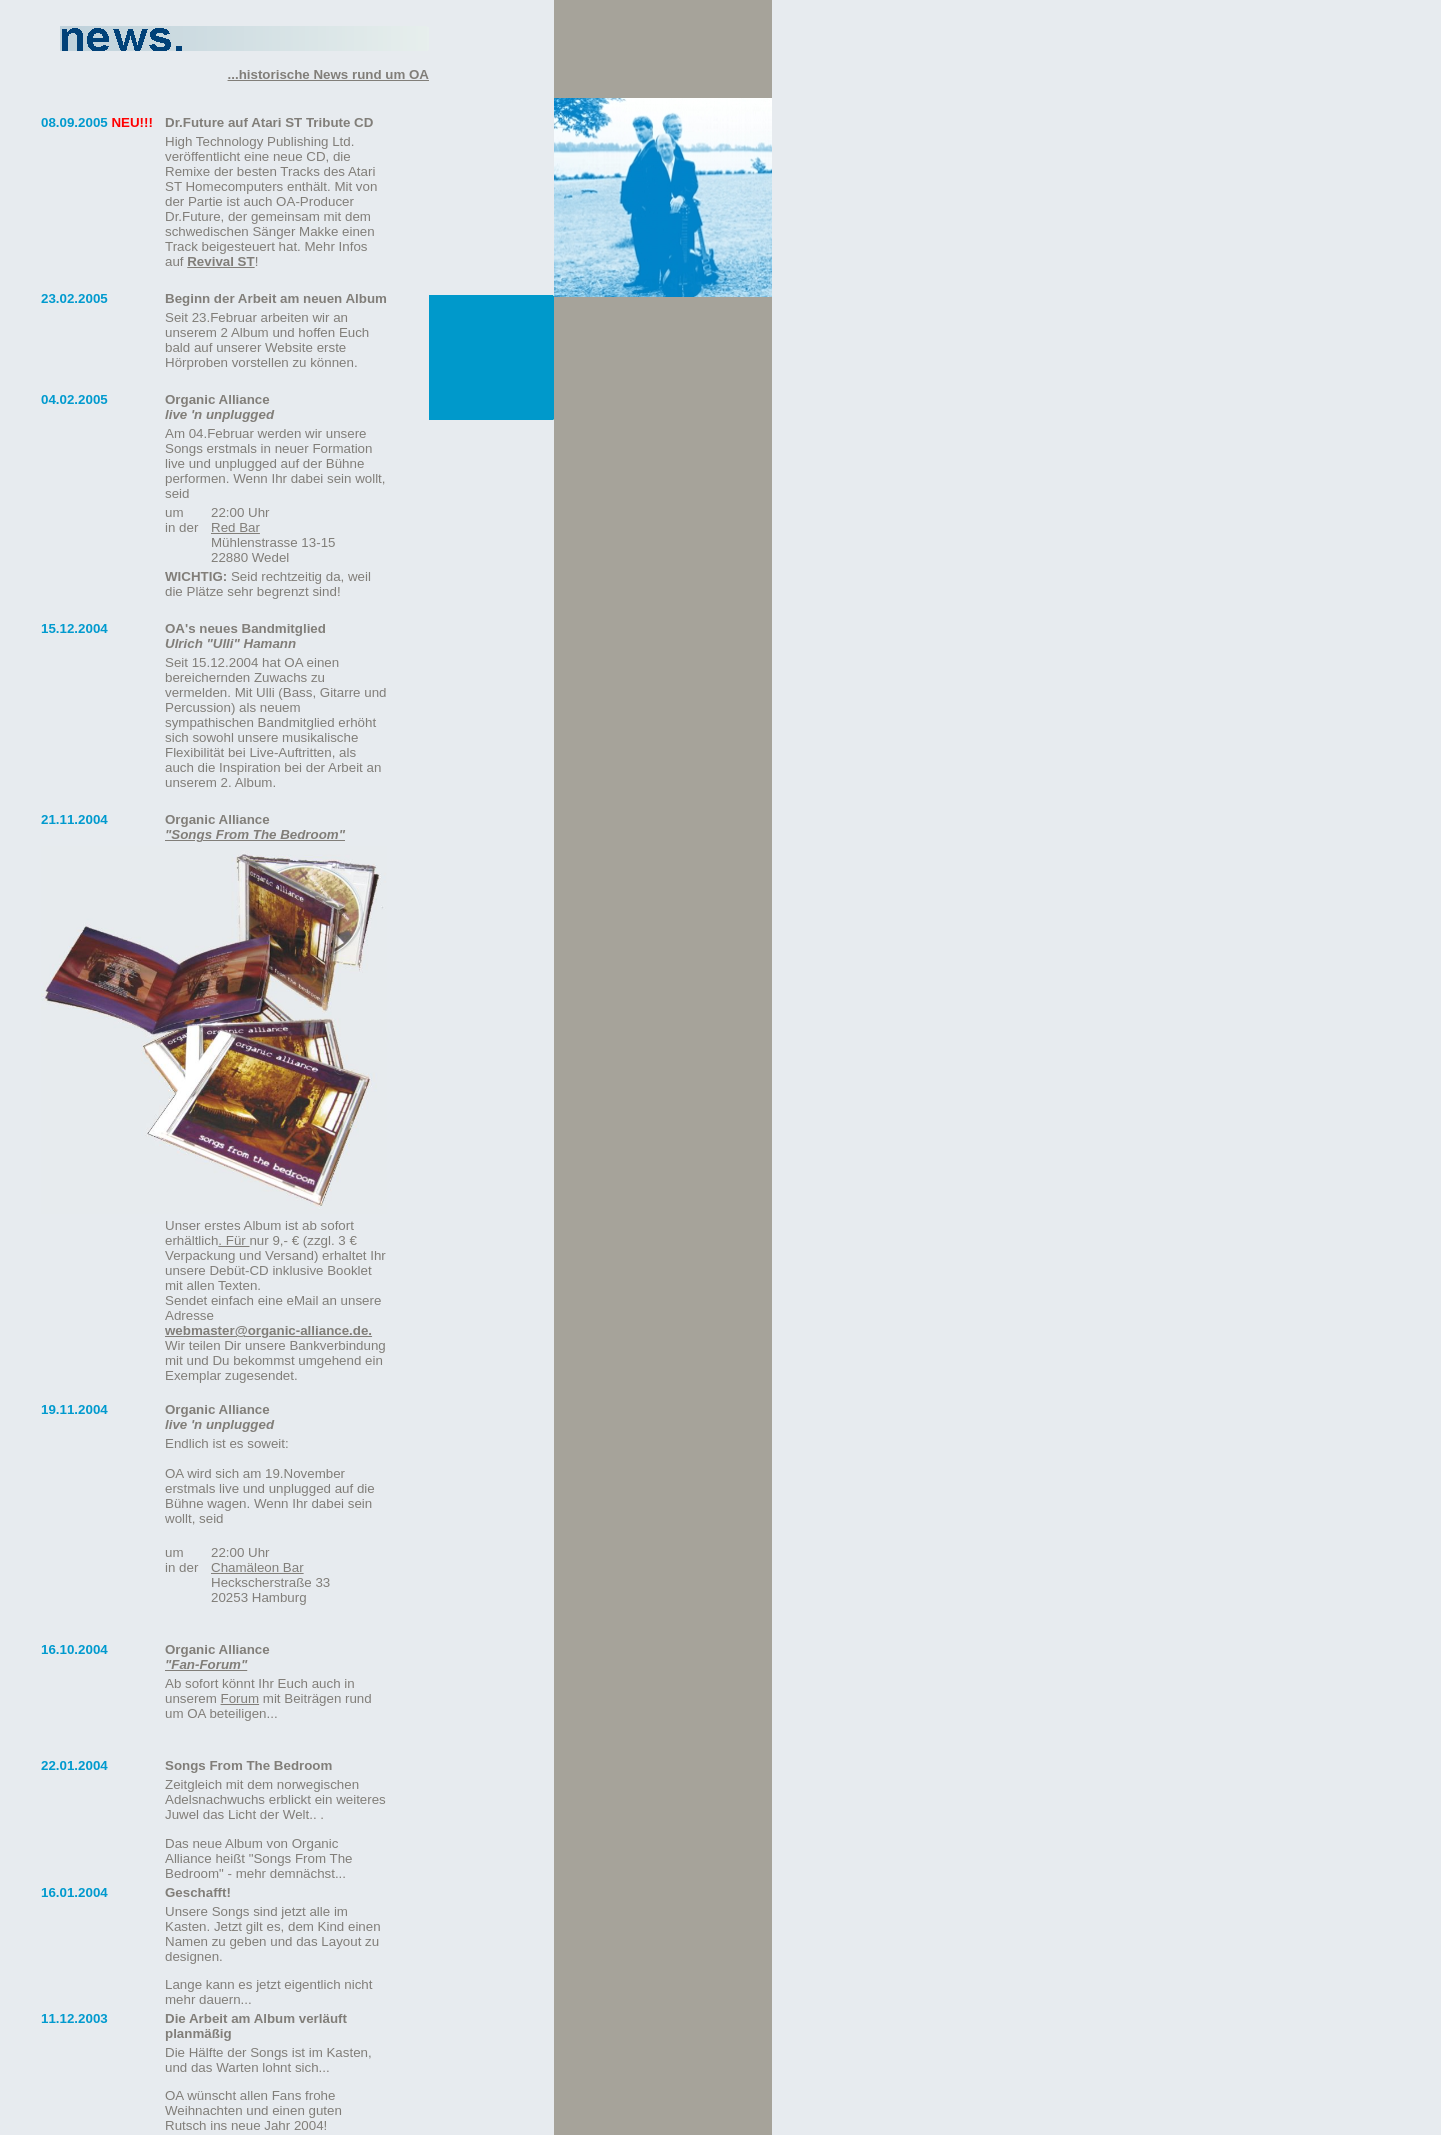  What do you see at coordinates (235, 527) in the screenshot?
I see `Red Bar` at bounding box center [235, 527].